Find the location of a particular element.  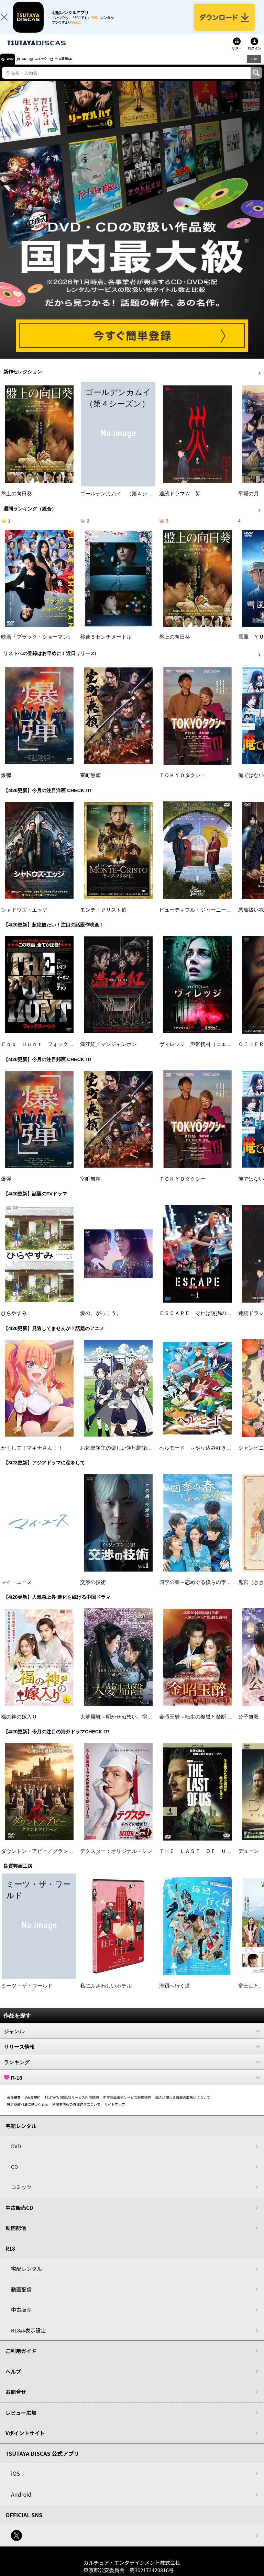

レビュー広場 is located at coordinates (21, 2420).